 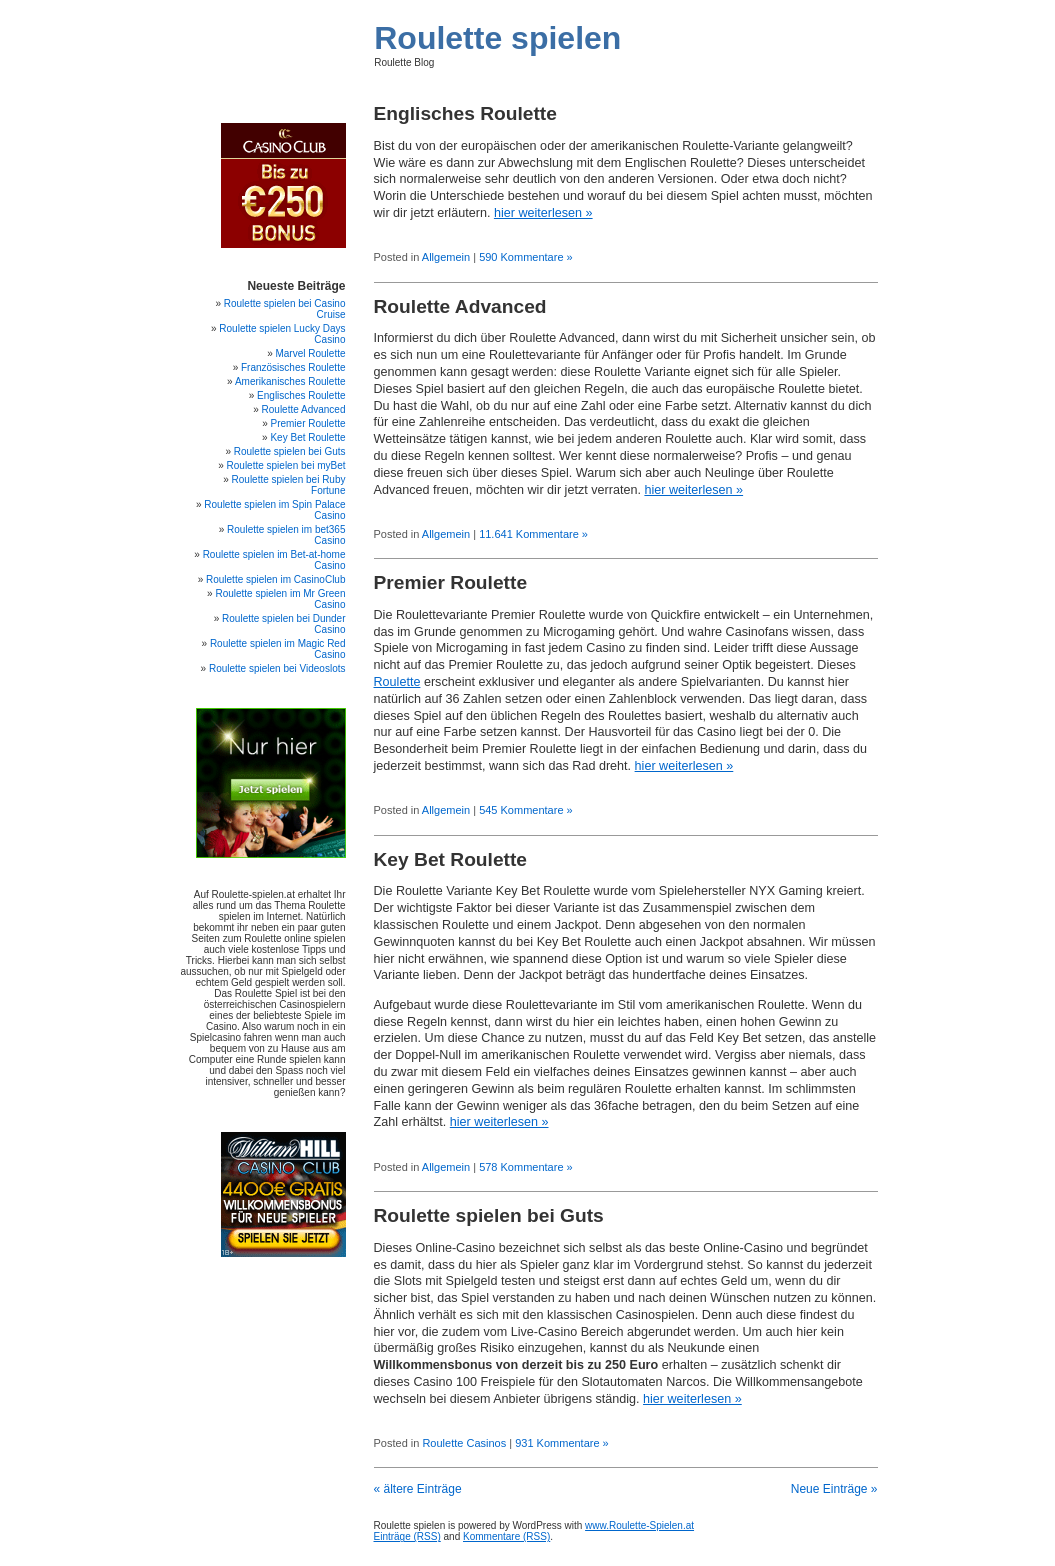 I want to click on Englisches Roulette, so click(x=465, y=113).